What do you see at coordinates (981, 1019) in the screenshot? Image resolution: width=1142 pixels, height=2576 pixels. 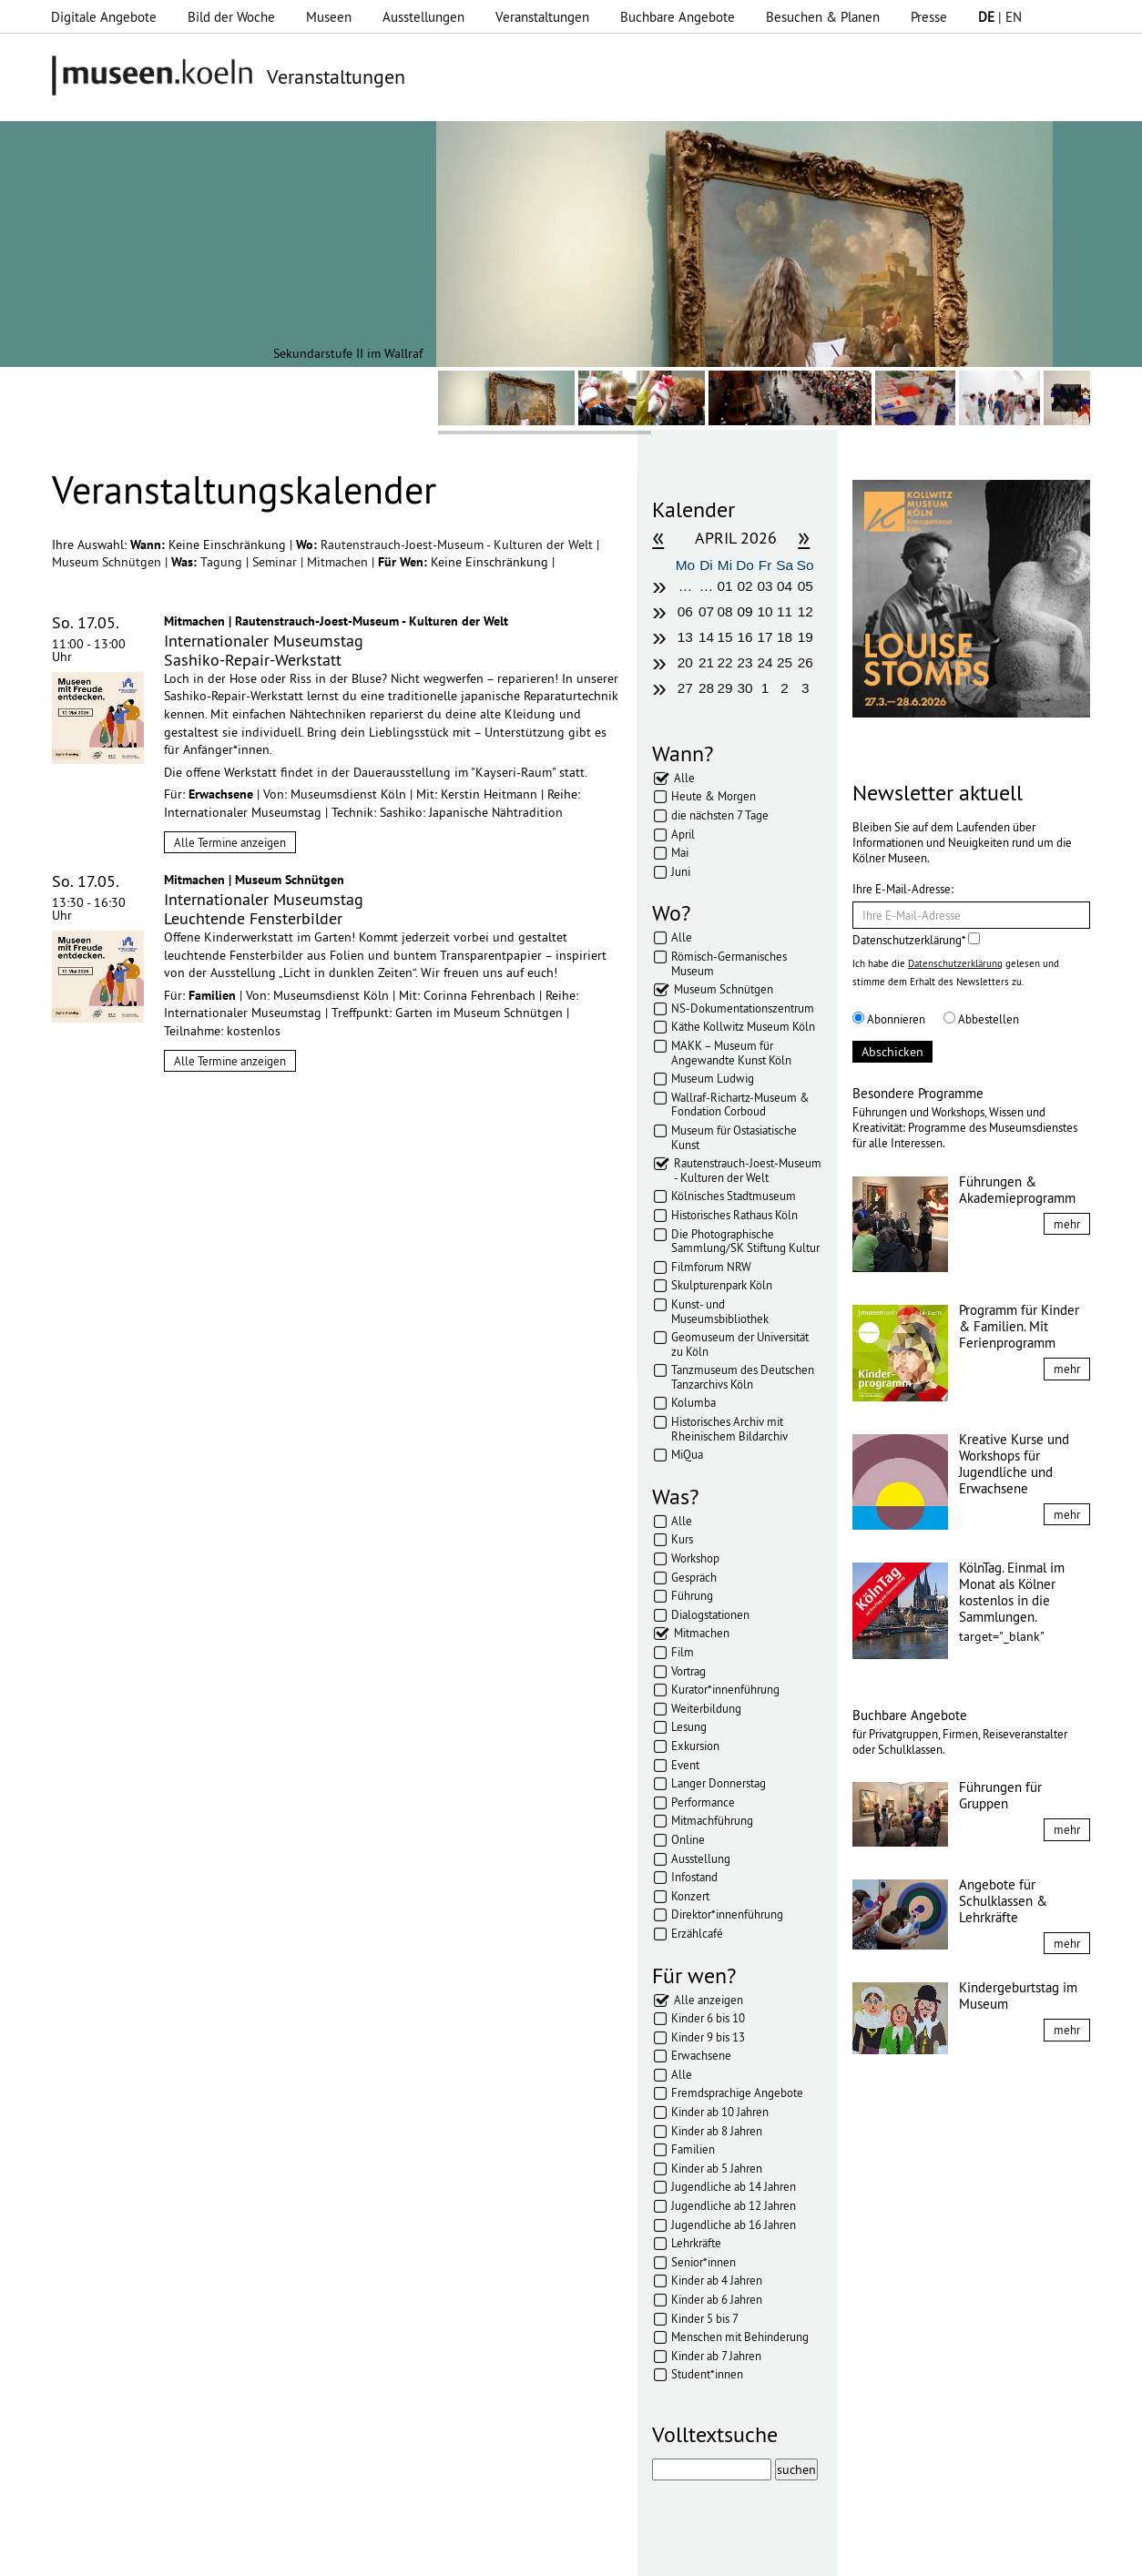 I see `Abbestellen` at bounding box center [981, 1019].